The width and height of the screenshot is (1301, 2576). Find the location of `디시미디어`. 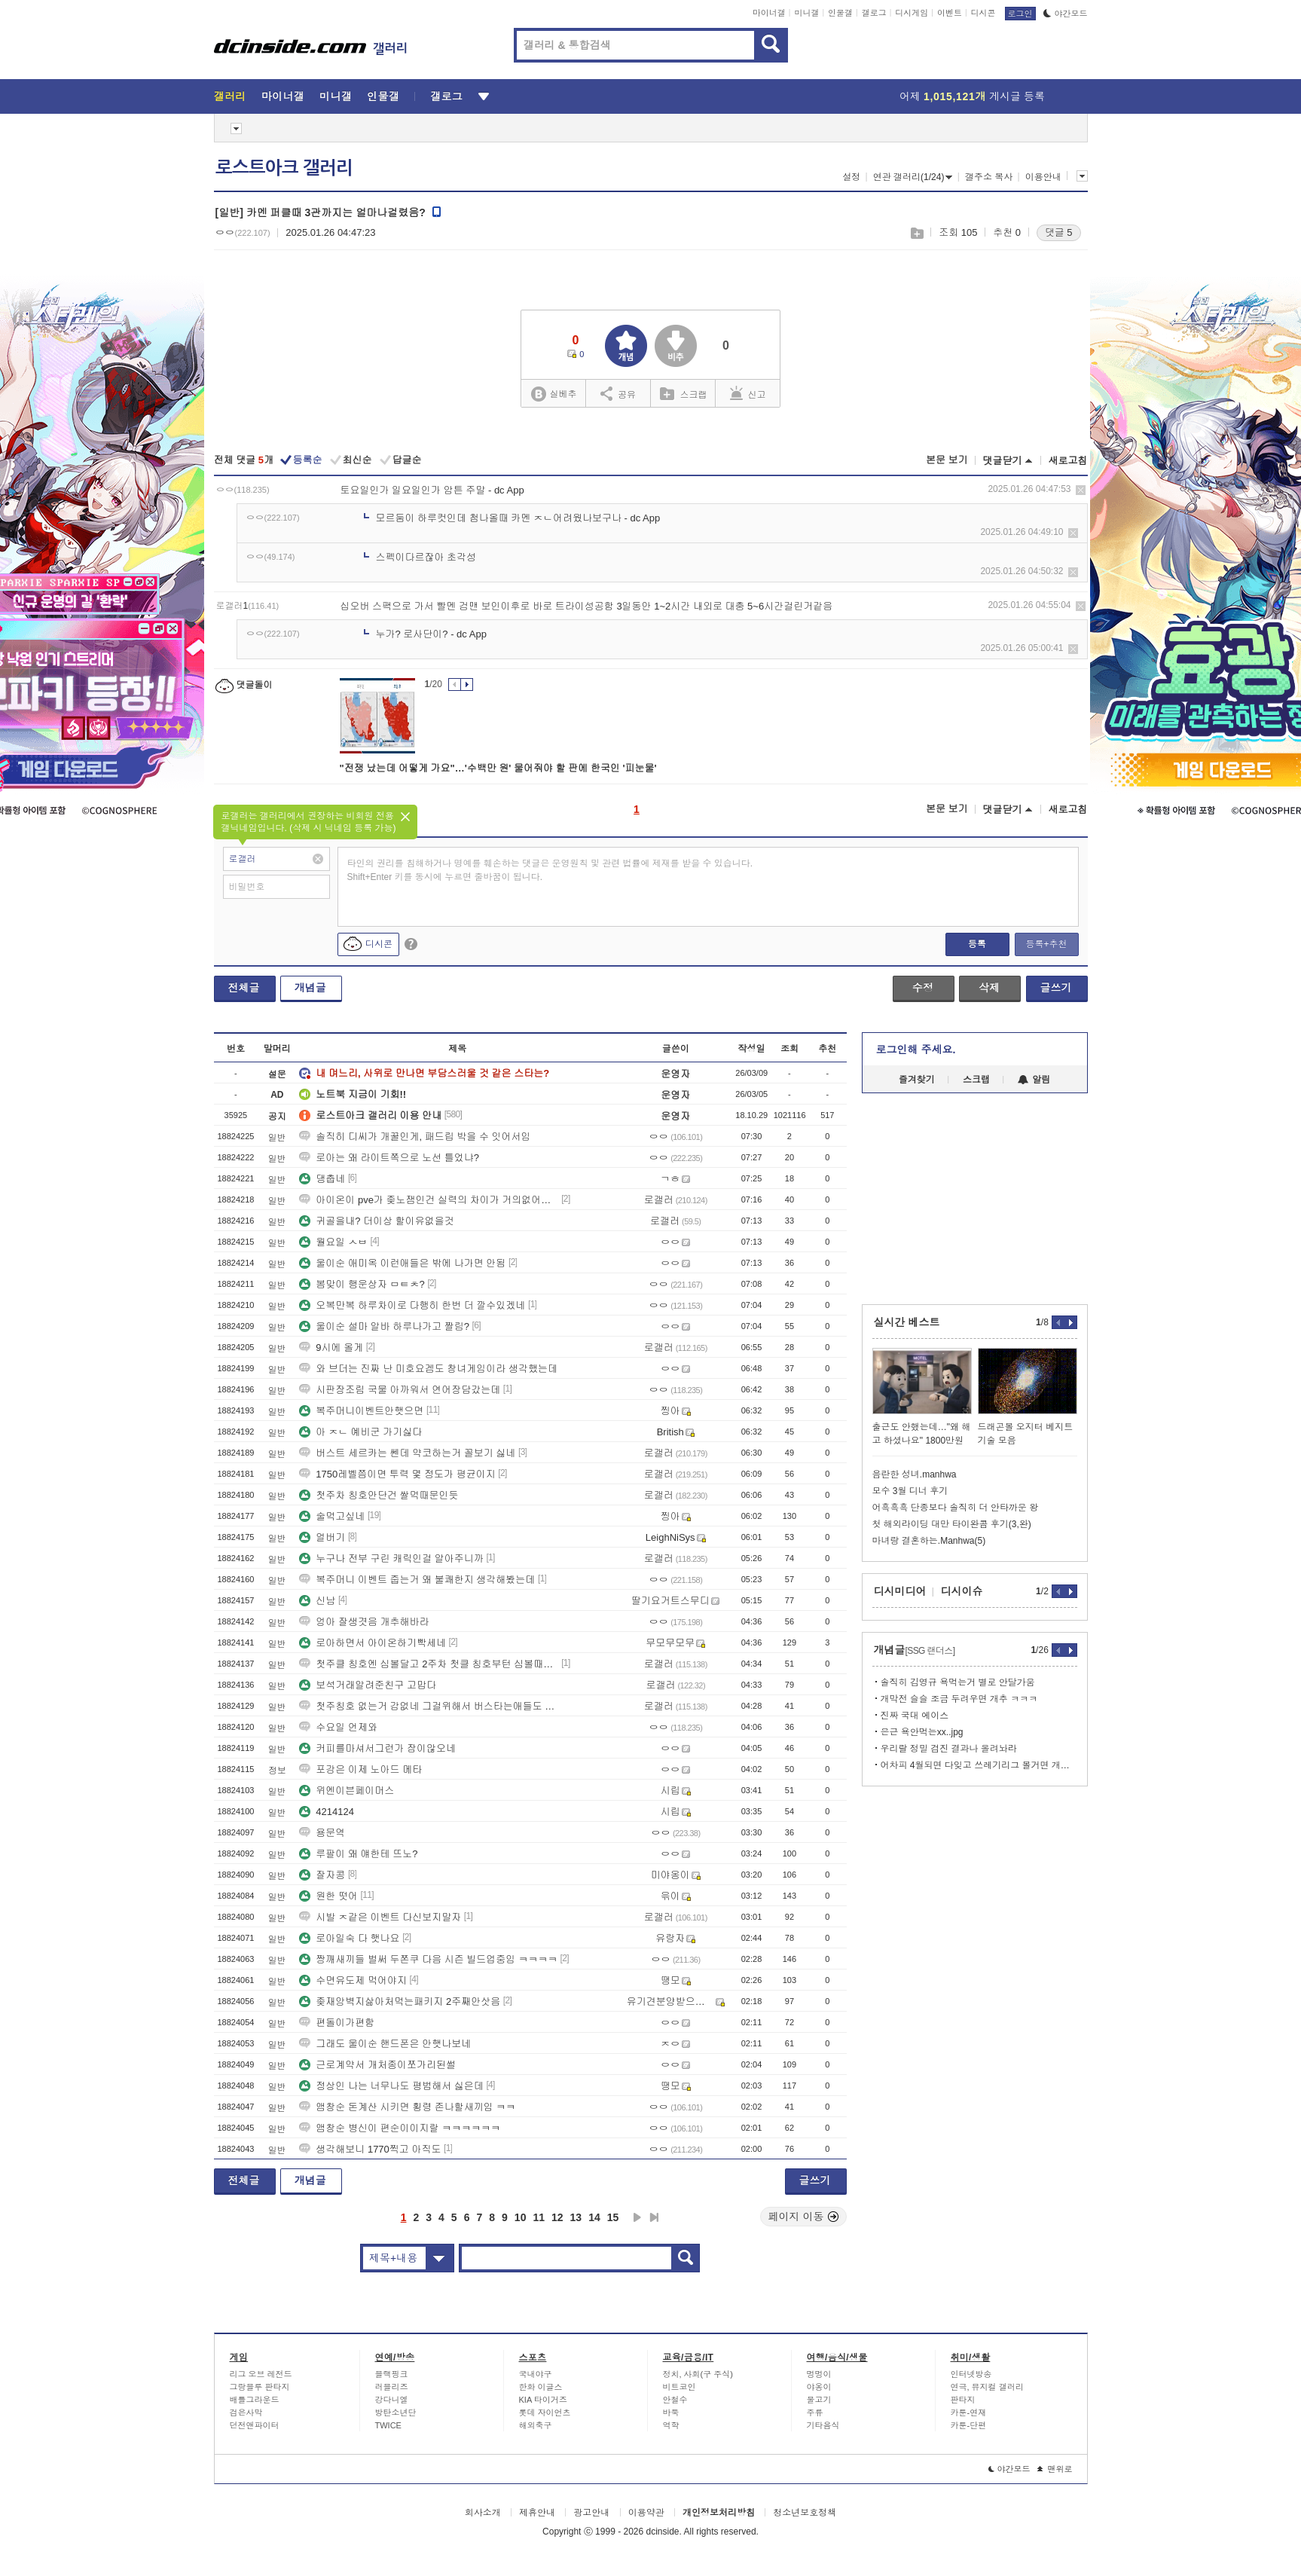

디시미디어 is located at coordinates (900, 1591).